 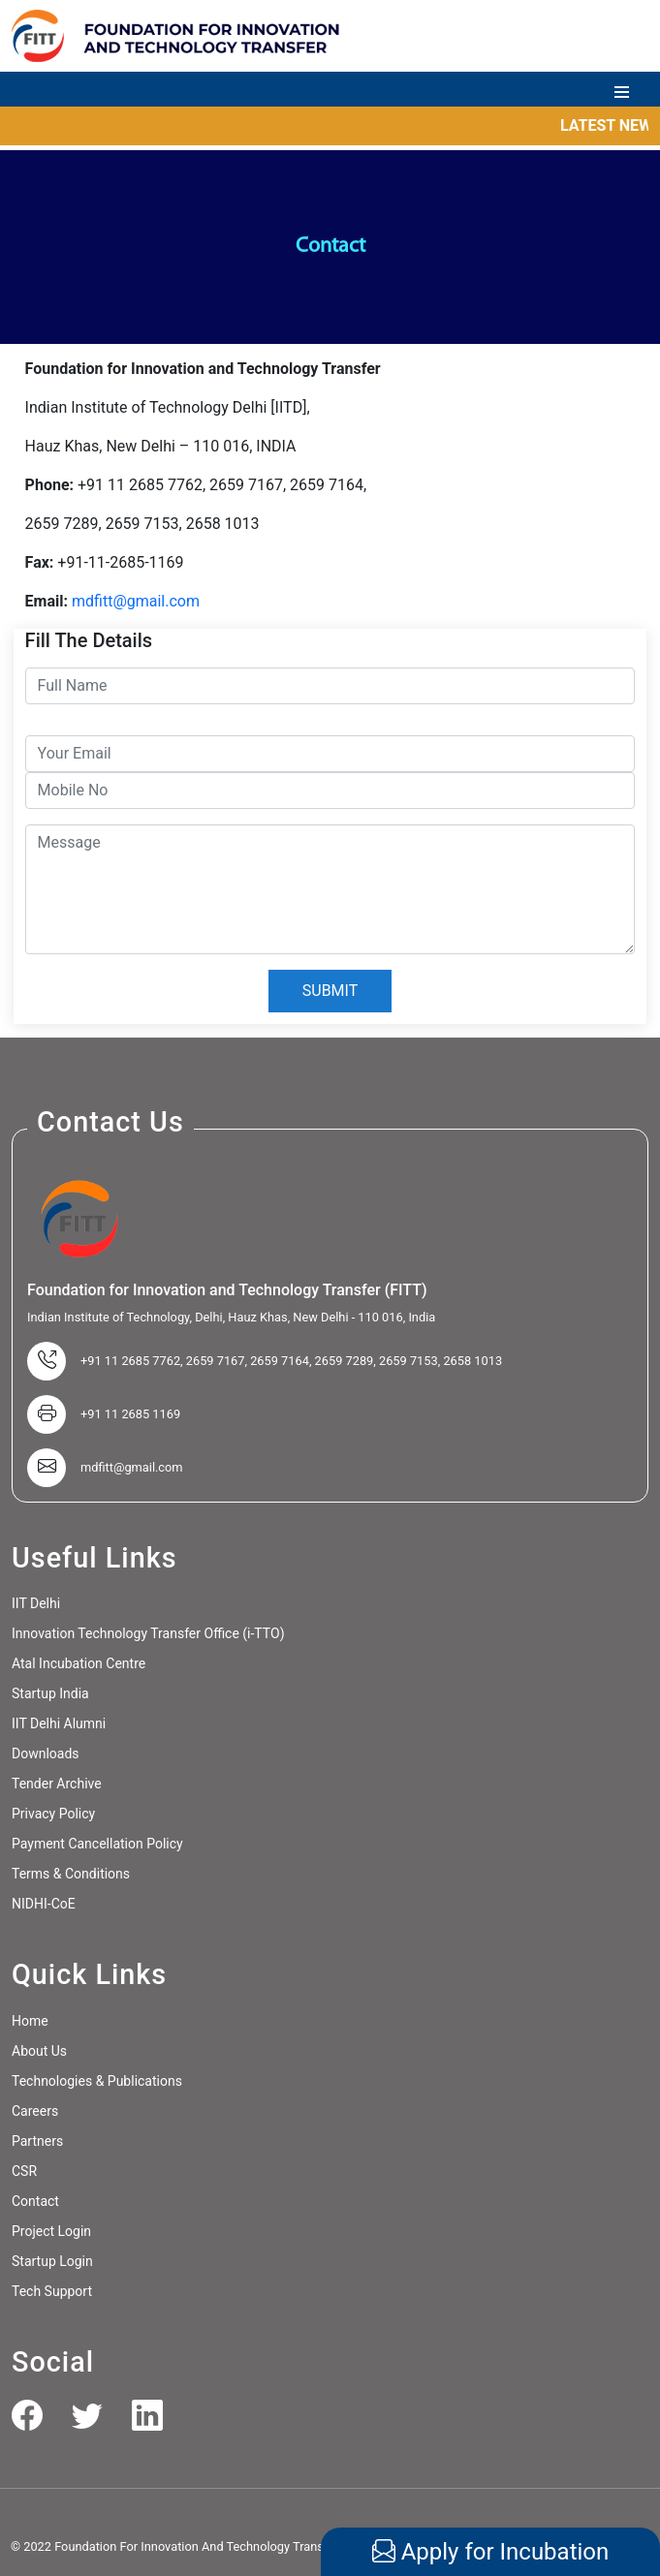 I want to click on Tender Archive, so click(x=57, y=1783).